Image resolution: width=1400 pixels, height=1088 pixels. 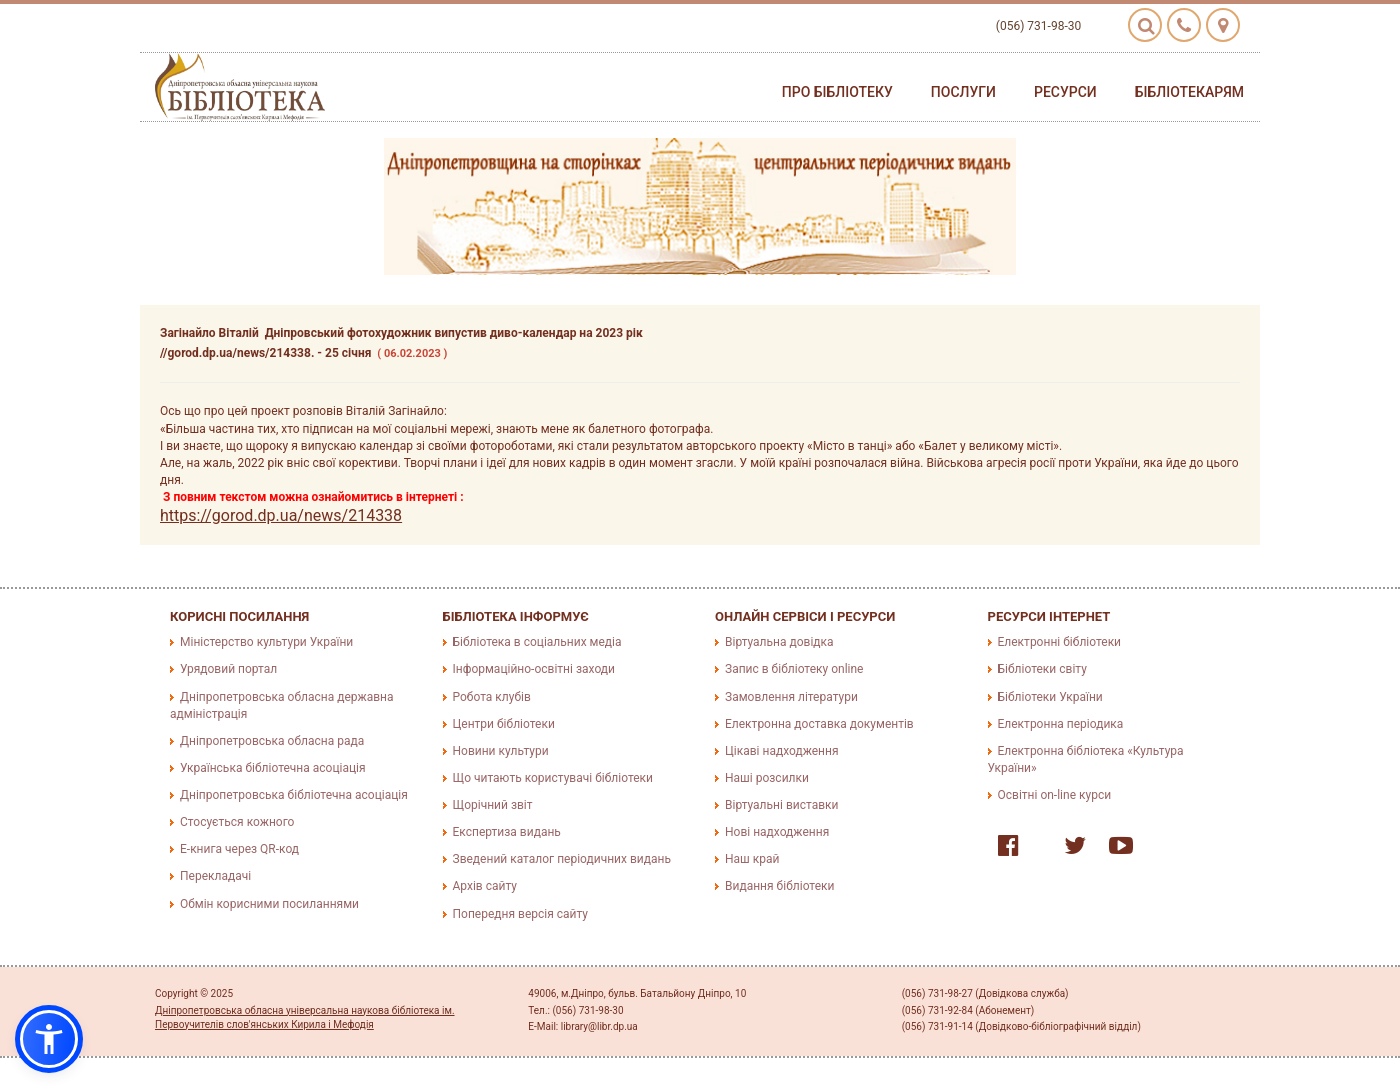 What do you see at coordinates (1060, 642) in the screenshot?
I see `Електронні бібліотеки` at bounding box center [1060, 642].